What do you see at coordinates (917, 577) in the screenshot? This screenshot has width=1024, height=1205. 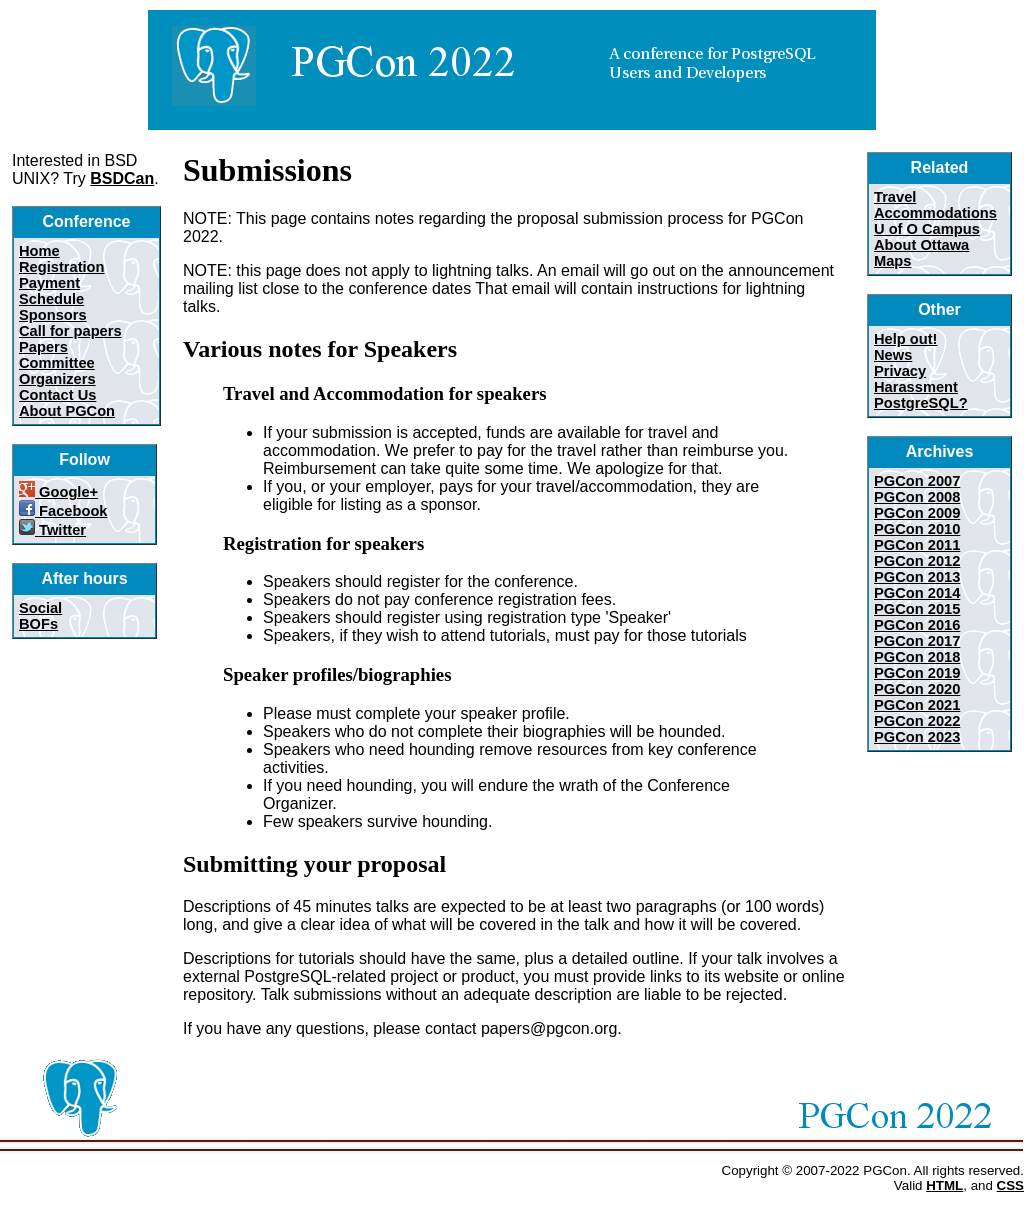 I see `PGCon 2013` at bounding box center [917, 577].